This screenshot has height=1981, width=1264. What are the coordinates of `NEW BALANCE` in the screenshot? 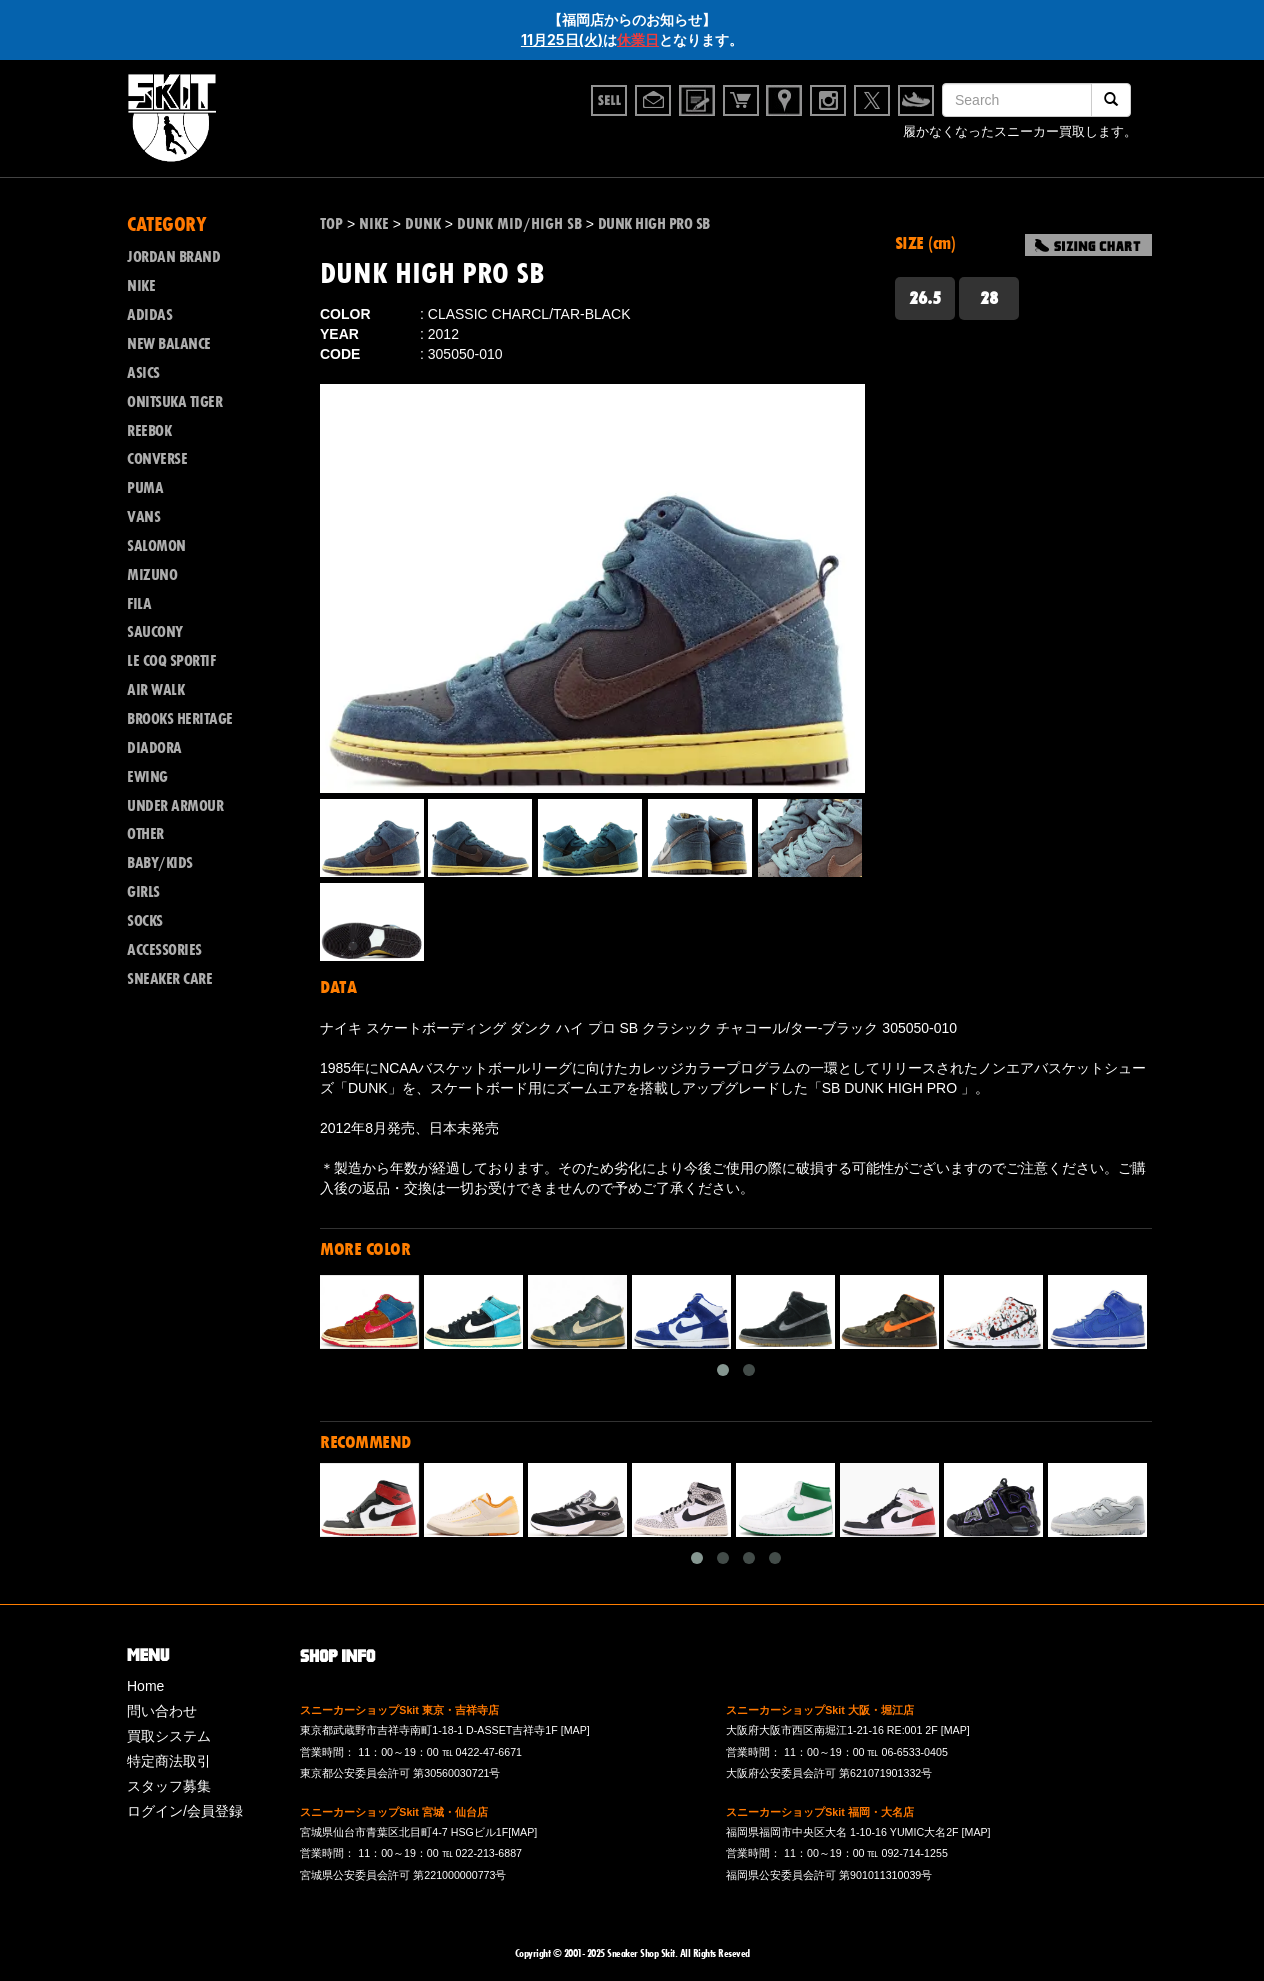 It's located at (169, 344).